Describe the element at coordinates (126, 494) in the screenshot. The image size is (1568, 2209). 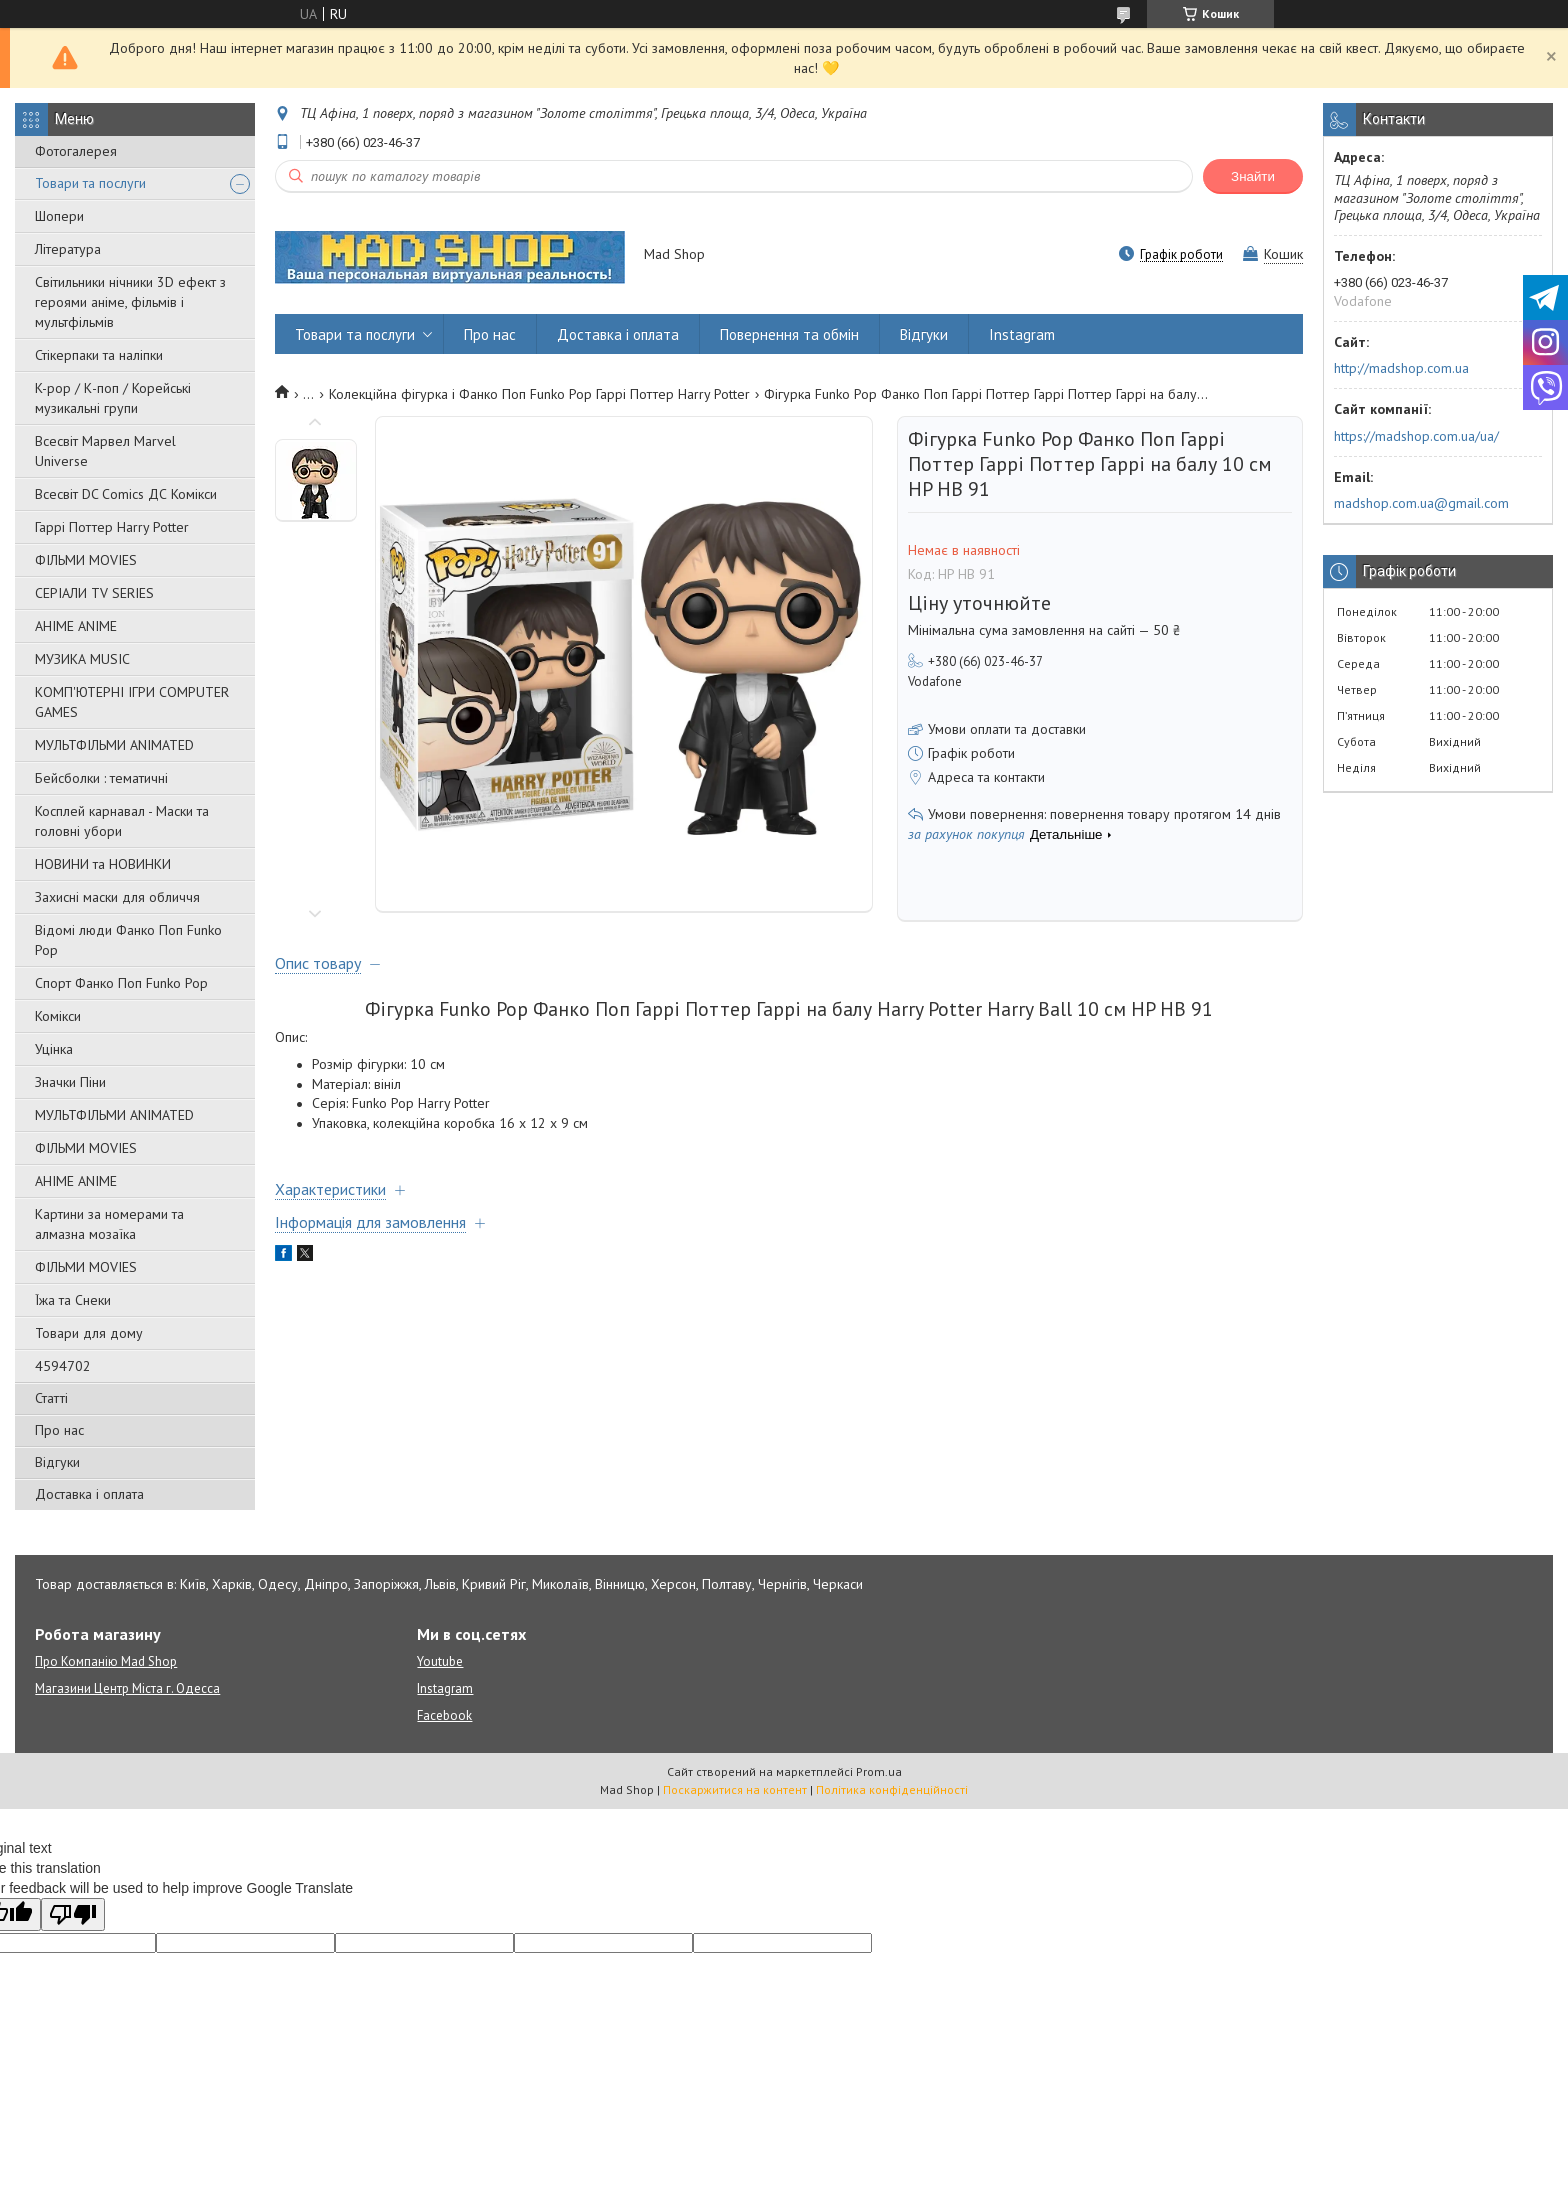
I see `Всесвіт DC Comics ДС Комікси` at that location.